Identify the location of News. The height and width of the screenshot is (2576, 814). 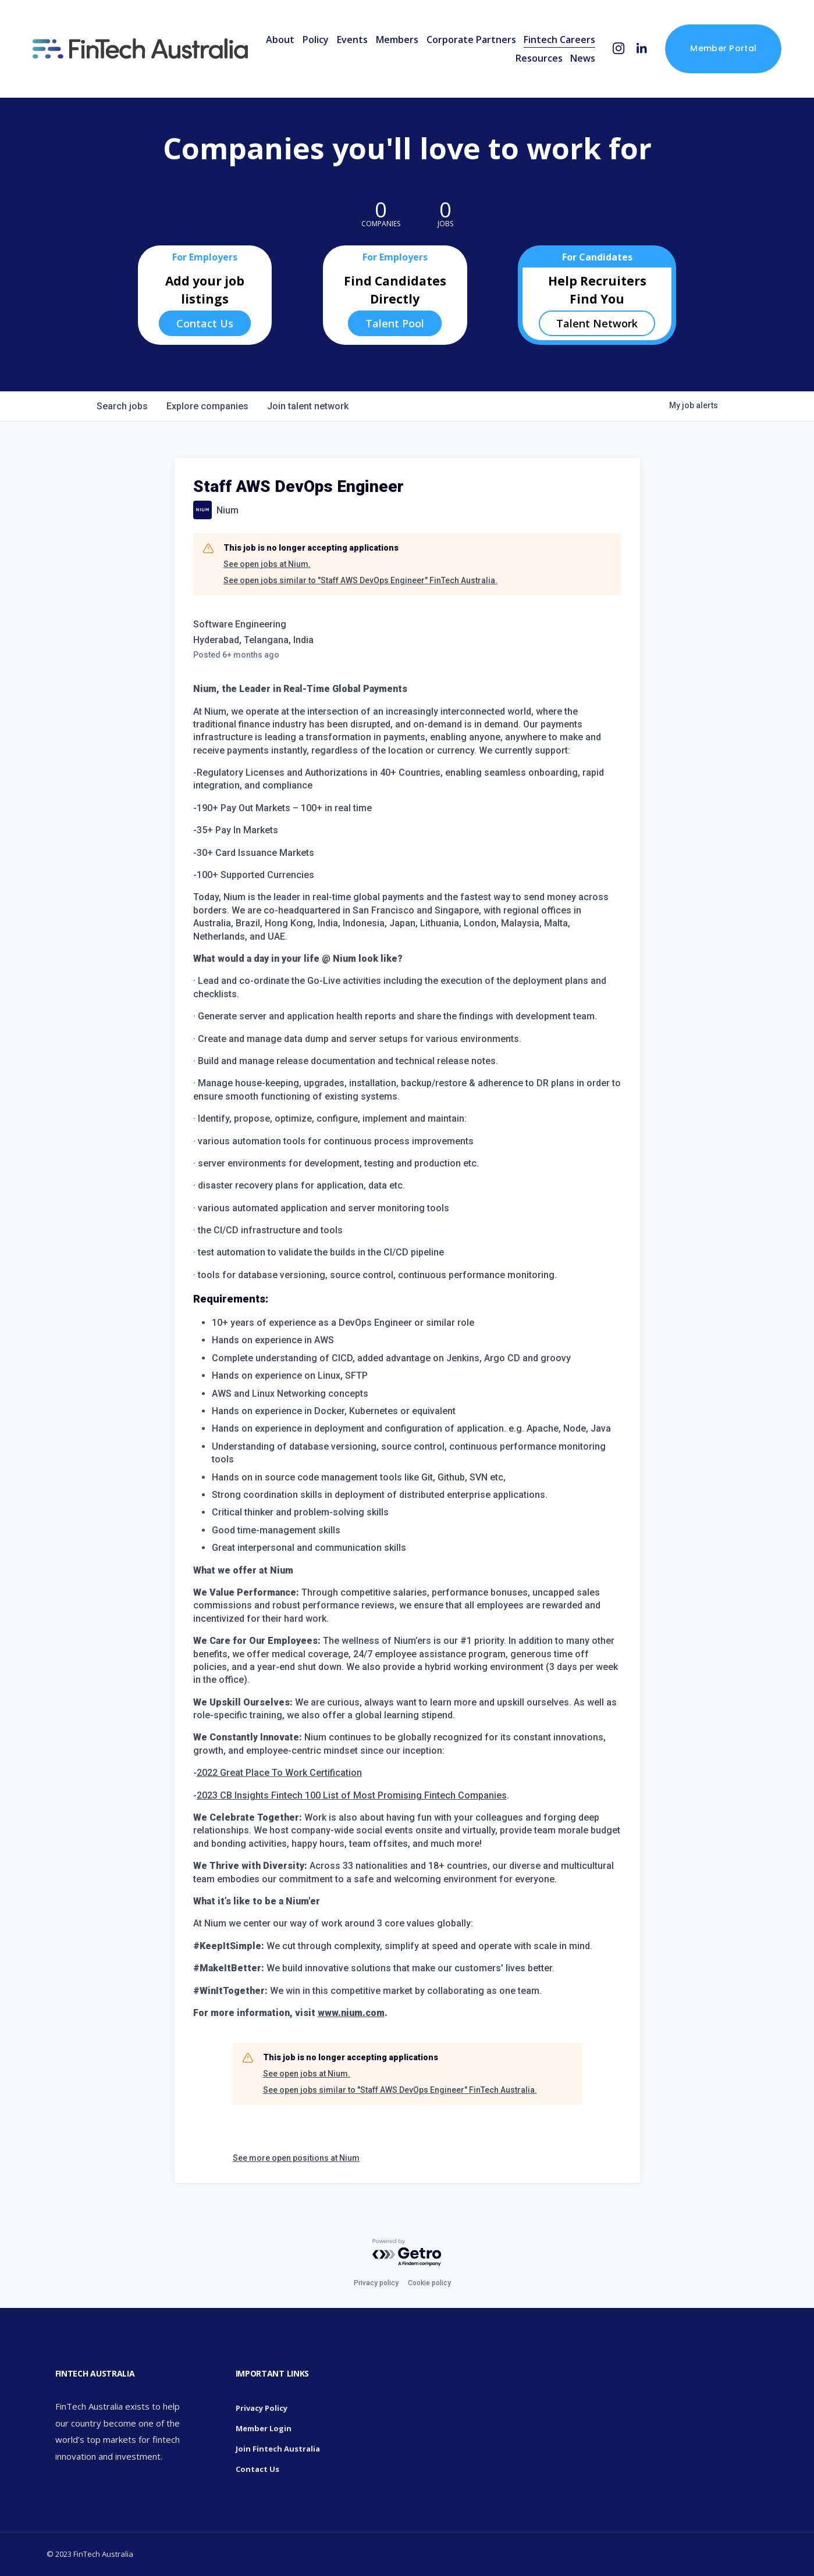
(582, 58).